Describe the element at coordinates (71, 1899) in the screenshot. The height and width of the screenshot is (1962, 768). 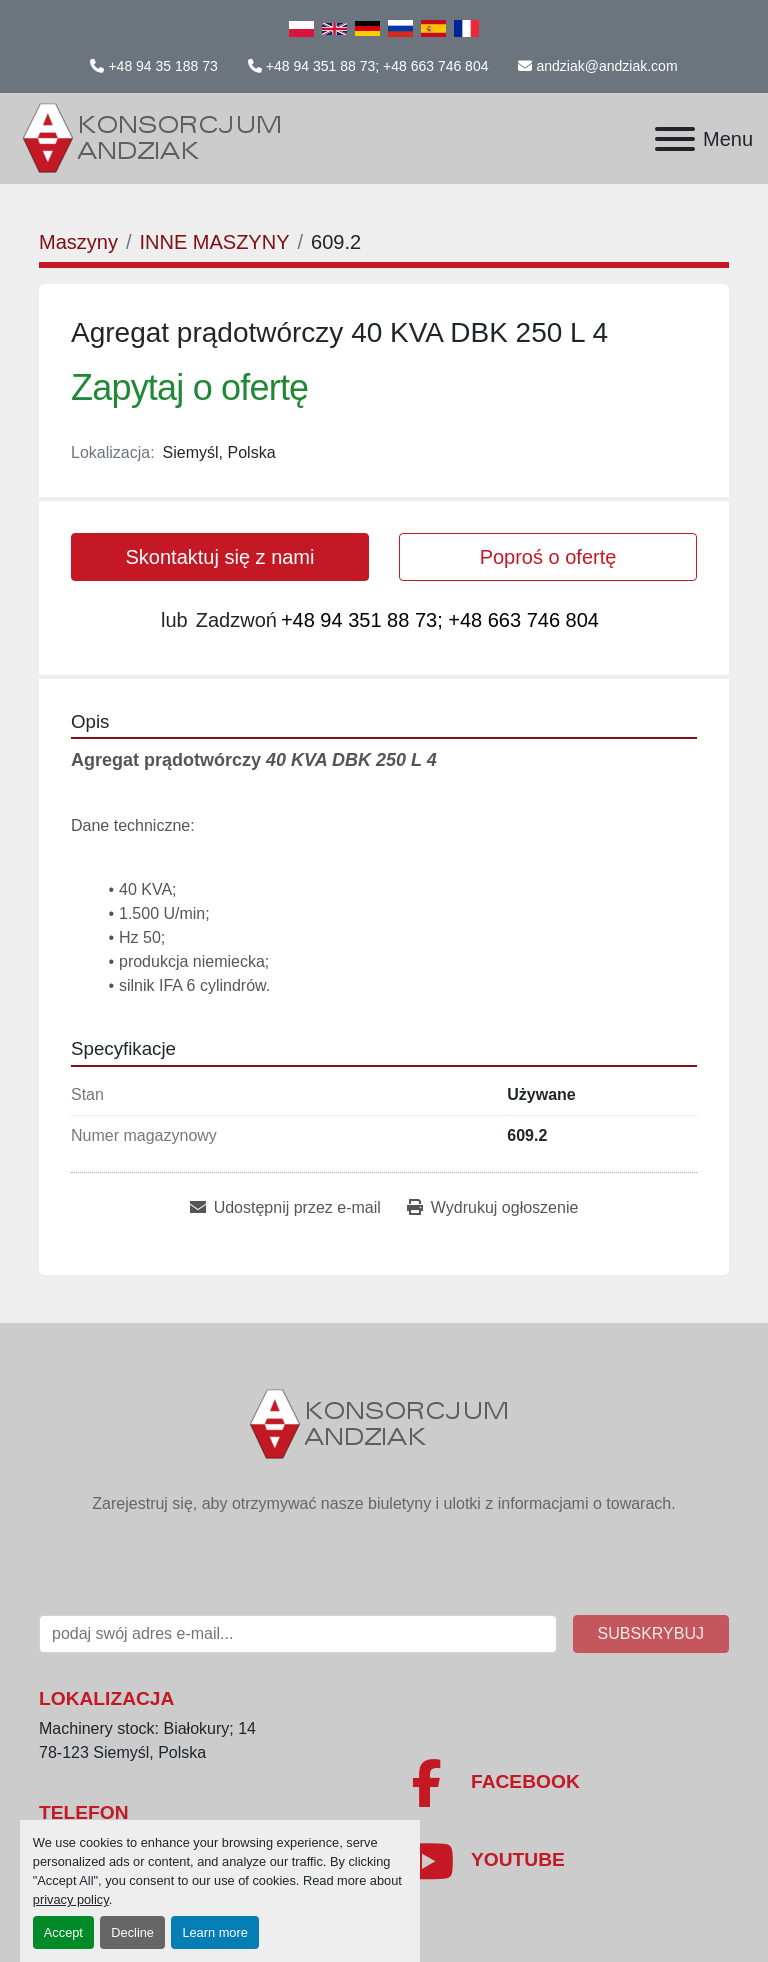
I see `privacy policy` at that location.